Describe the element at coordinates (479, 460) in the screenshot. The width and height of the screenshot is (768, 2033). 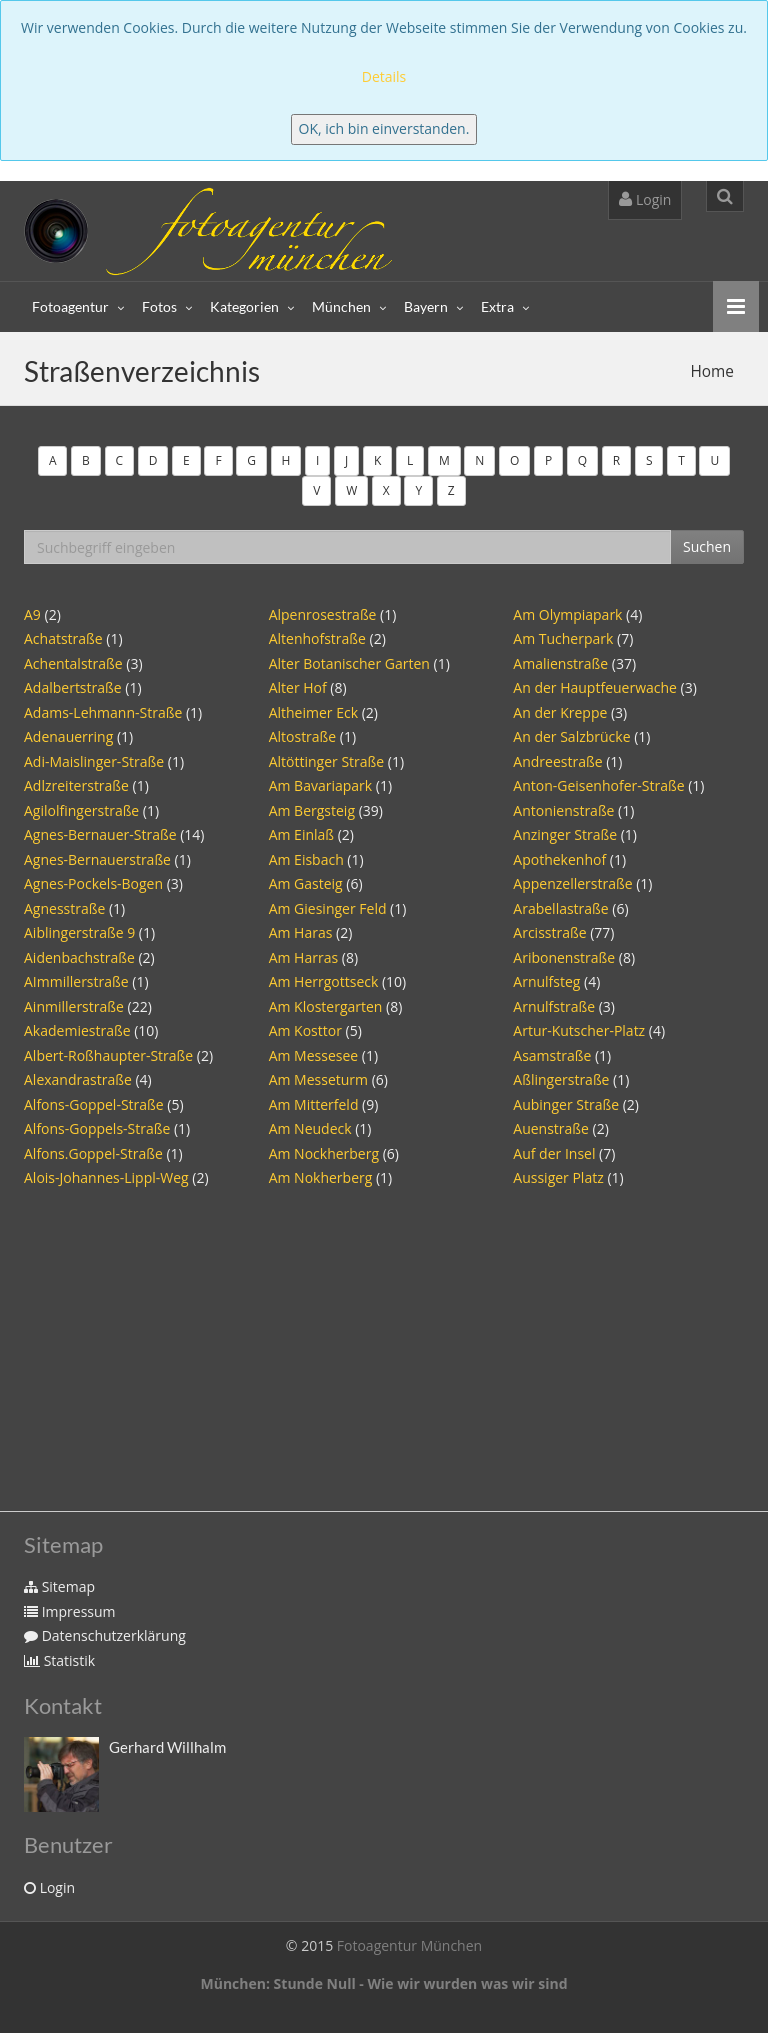
I see `N [button]` at that location.